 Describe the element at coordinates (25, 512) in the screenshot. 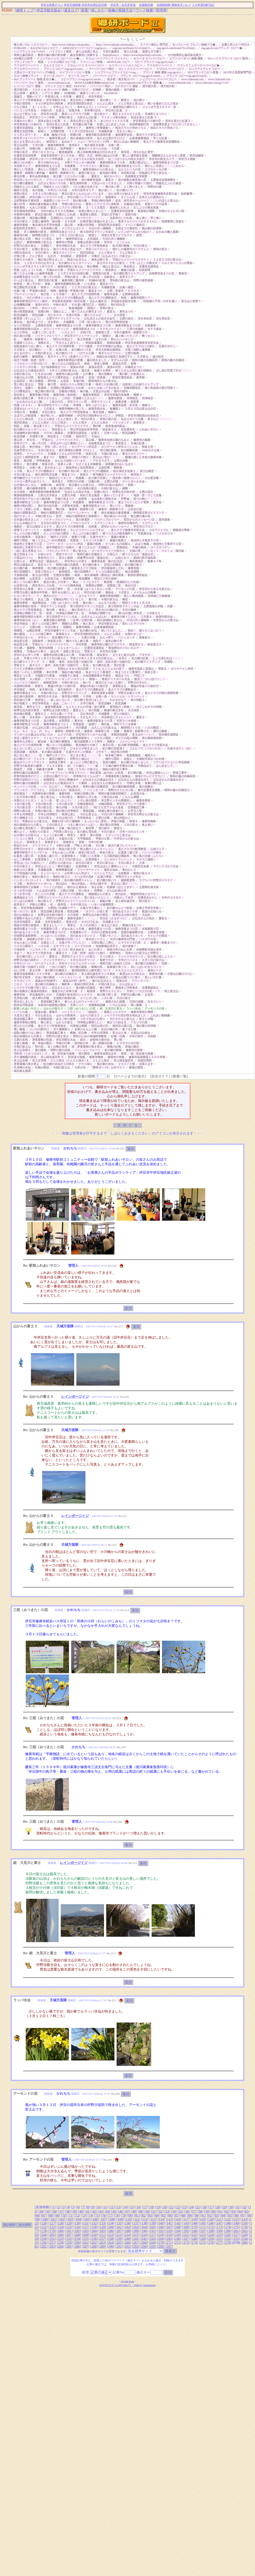

I see `独鈷の湯開湯式②` at that location.